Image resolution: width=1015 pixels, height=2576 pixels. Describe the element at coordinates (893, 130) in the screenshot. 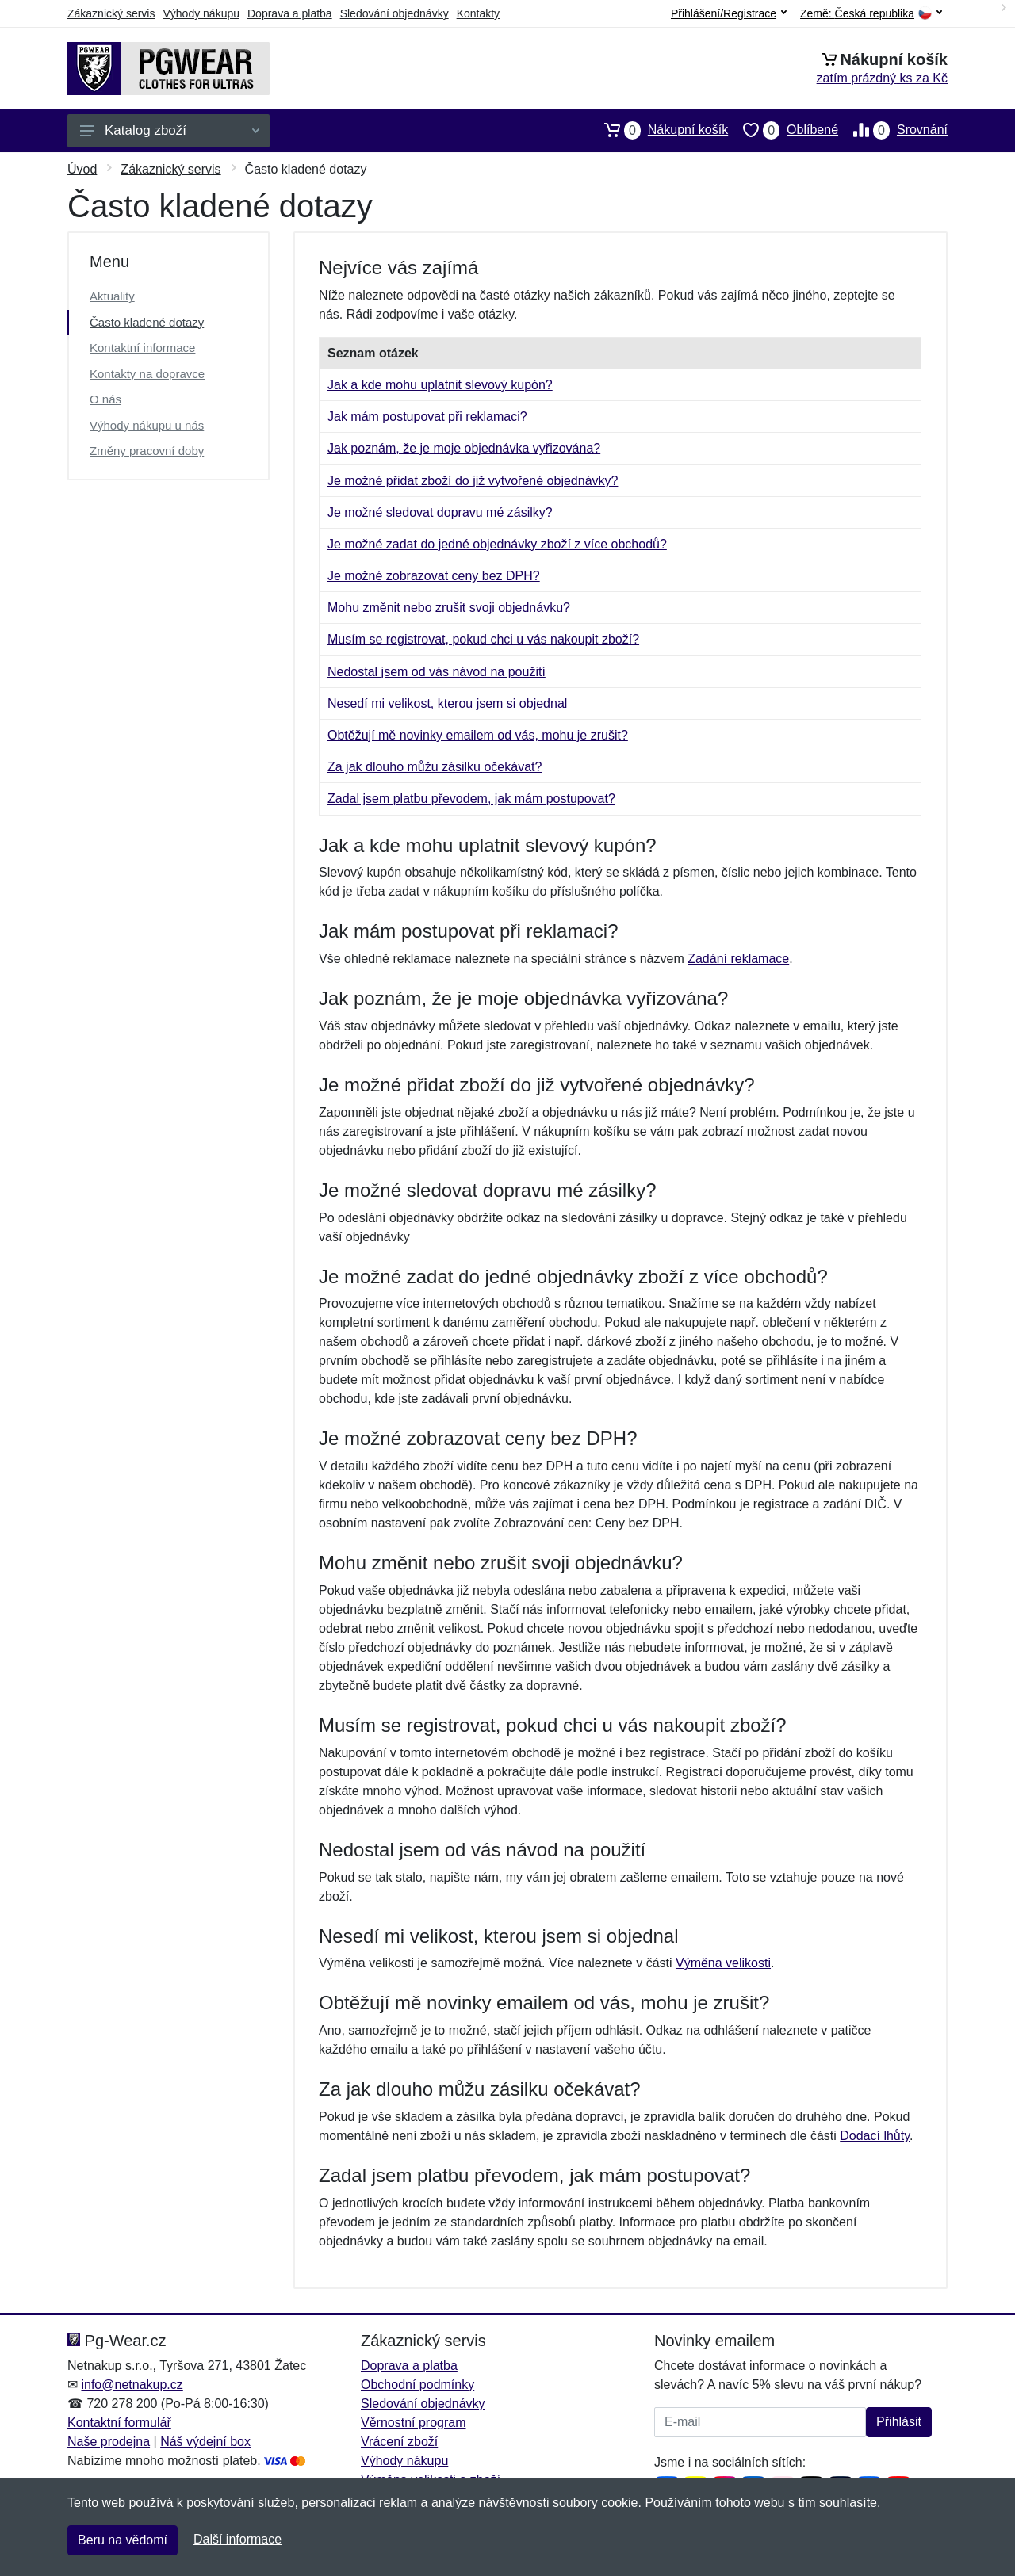

I see `Srovnání` at that location.